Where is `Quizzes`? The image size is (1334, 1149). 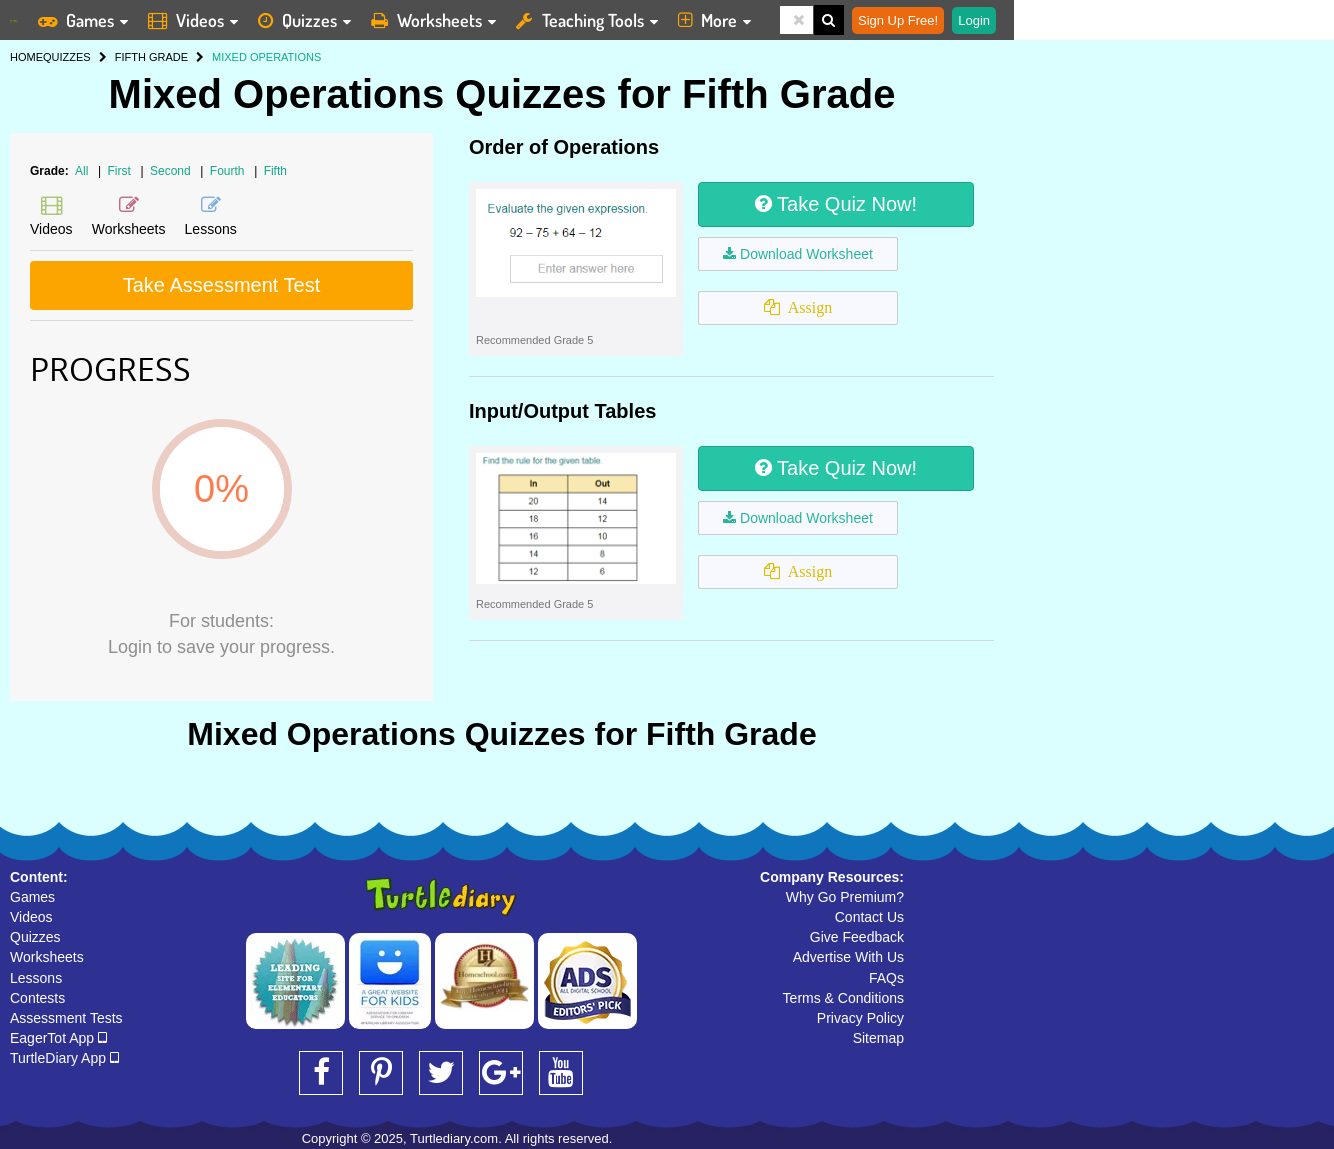
Quizzes is located at coordinates (35, 937).